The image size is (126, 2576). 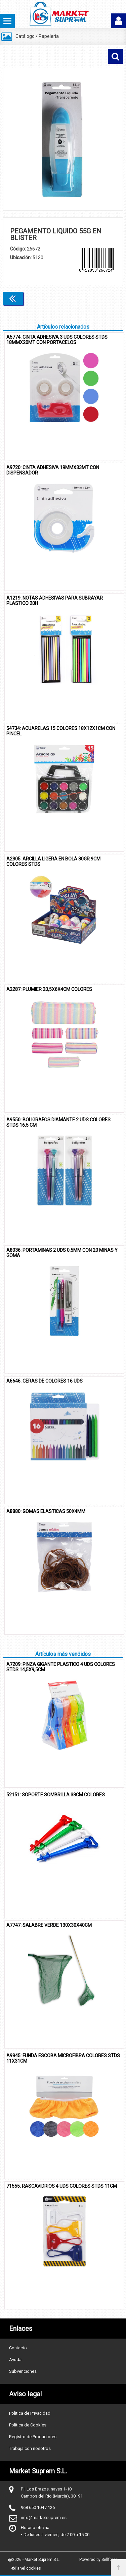 What do you see at coordinates (29, 2413) in the screenshot?
I see `Política de Privacidad` at bounding box center [29, 2413].